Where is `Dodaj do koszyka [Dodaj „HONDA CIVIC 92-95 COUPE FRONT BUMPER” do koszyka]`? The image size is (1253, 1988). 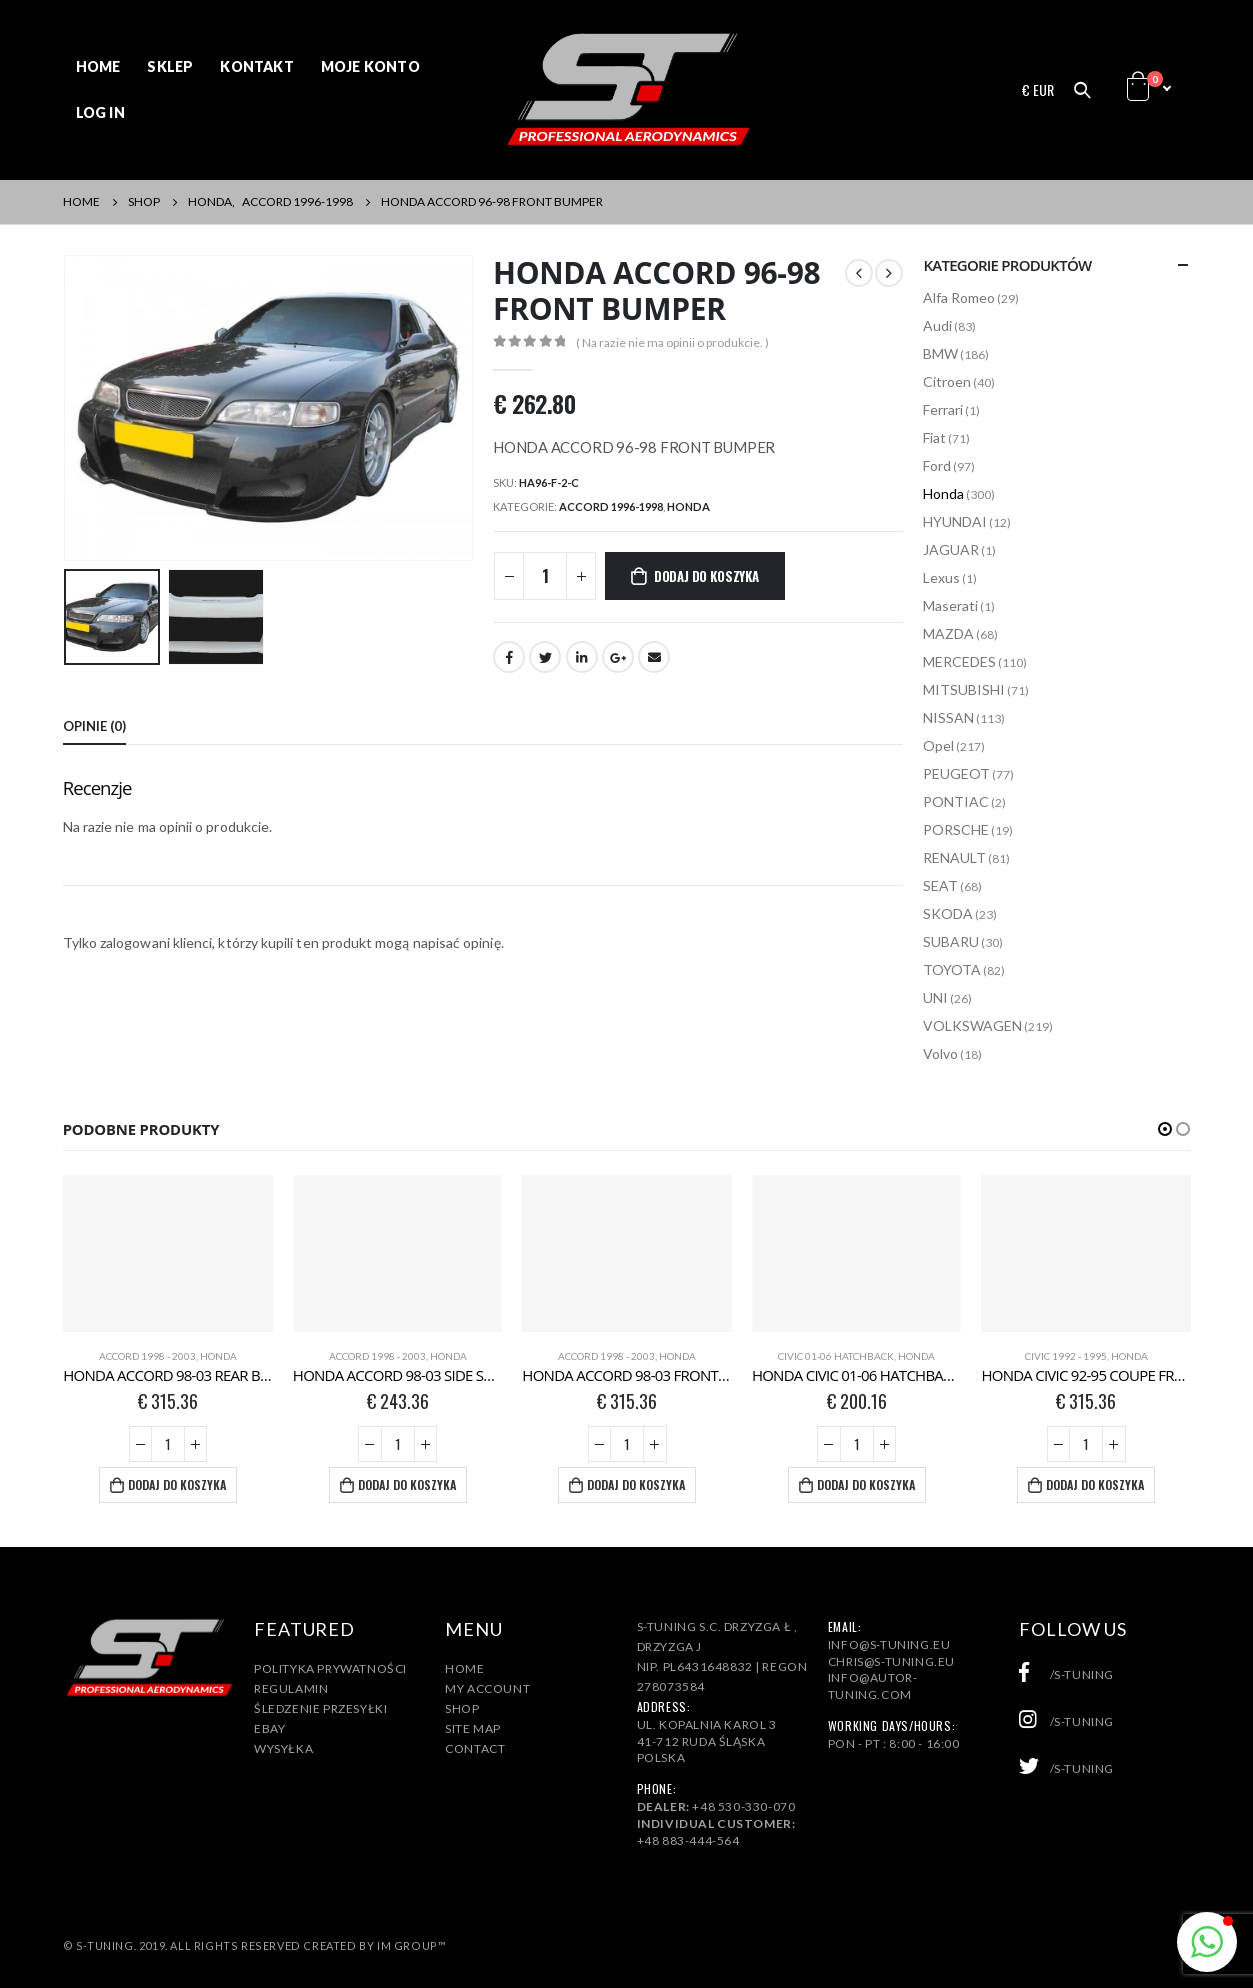 Dodaj do koszyka [Dodaj „HONDA CIVIC 92-95 COUPE FRONT BUMPER” do koszyka] is located at coordinates (1095, 1484).